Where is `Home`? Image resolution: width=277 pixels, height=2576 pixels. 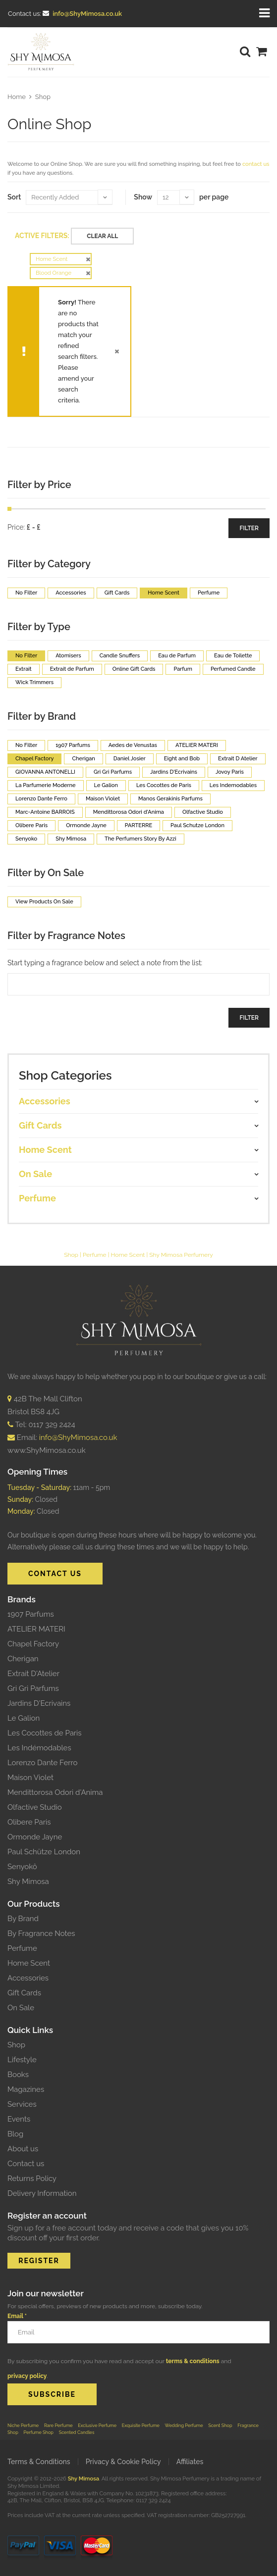 Home is located at coordinates (16, 96).